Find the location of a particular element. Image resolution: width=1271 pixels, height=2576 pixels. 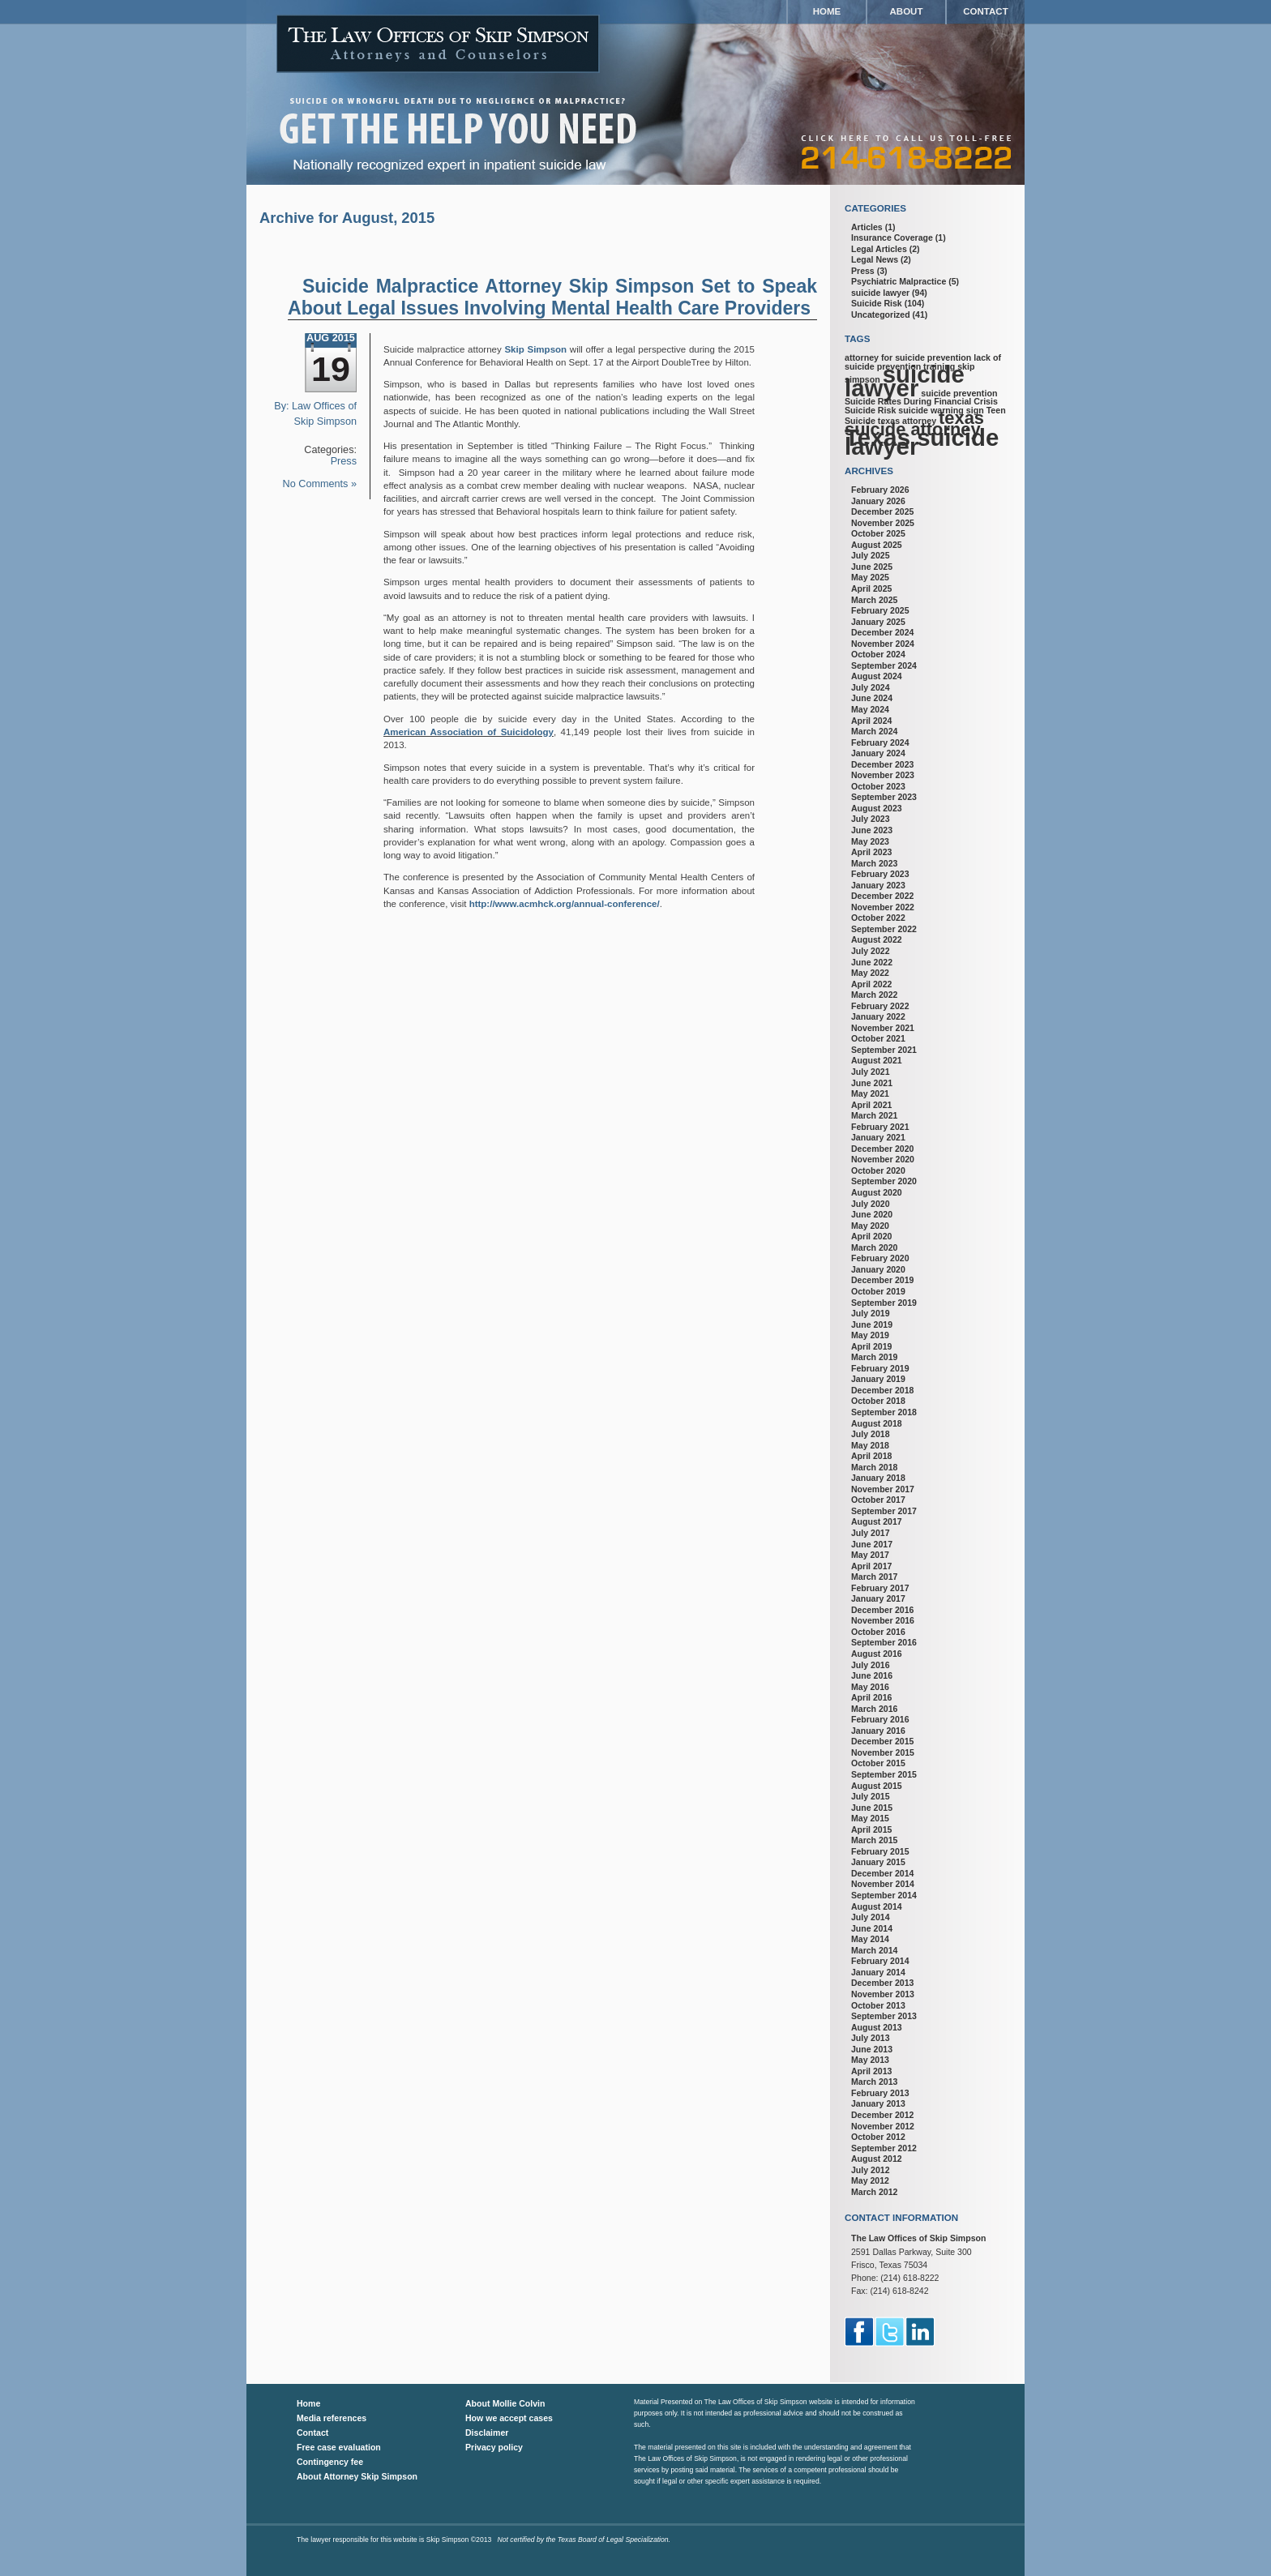

July 2017 is located at coordinates (870, 1533).